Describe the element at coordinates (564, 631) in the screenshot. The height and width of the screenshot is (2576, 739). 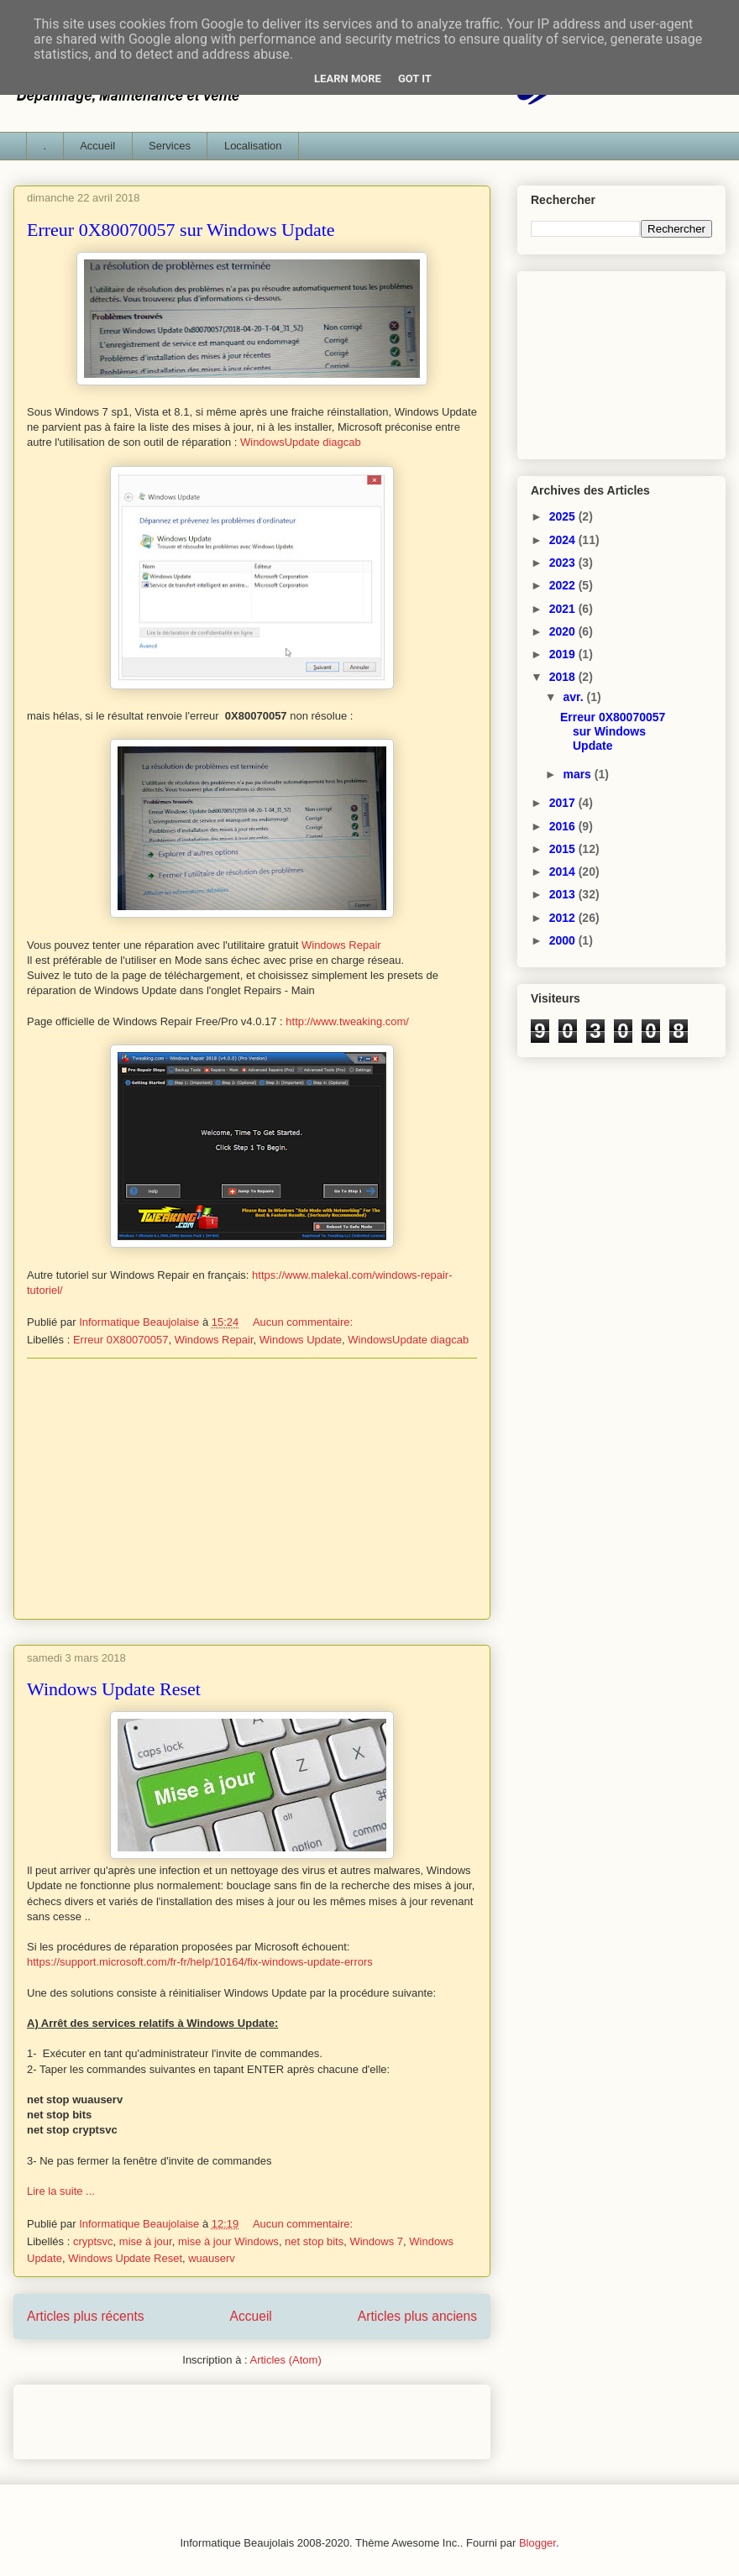
I see `2020` at that location.